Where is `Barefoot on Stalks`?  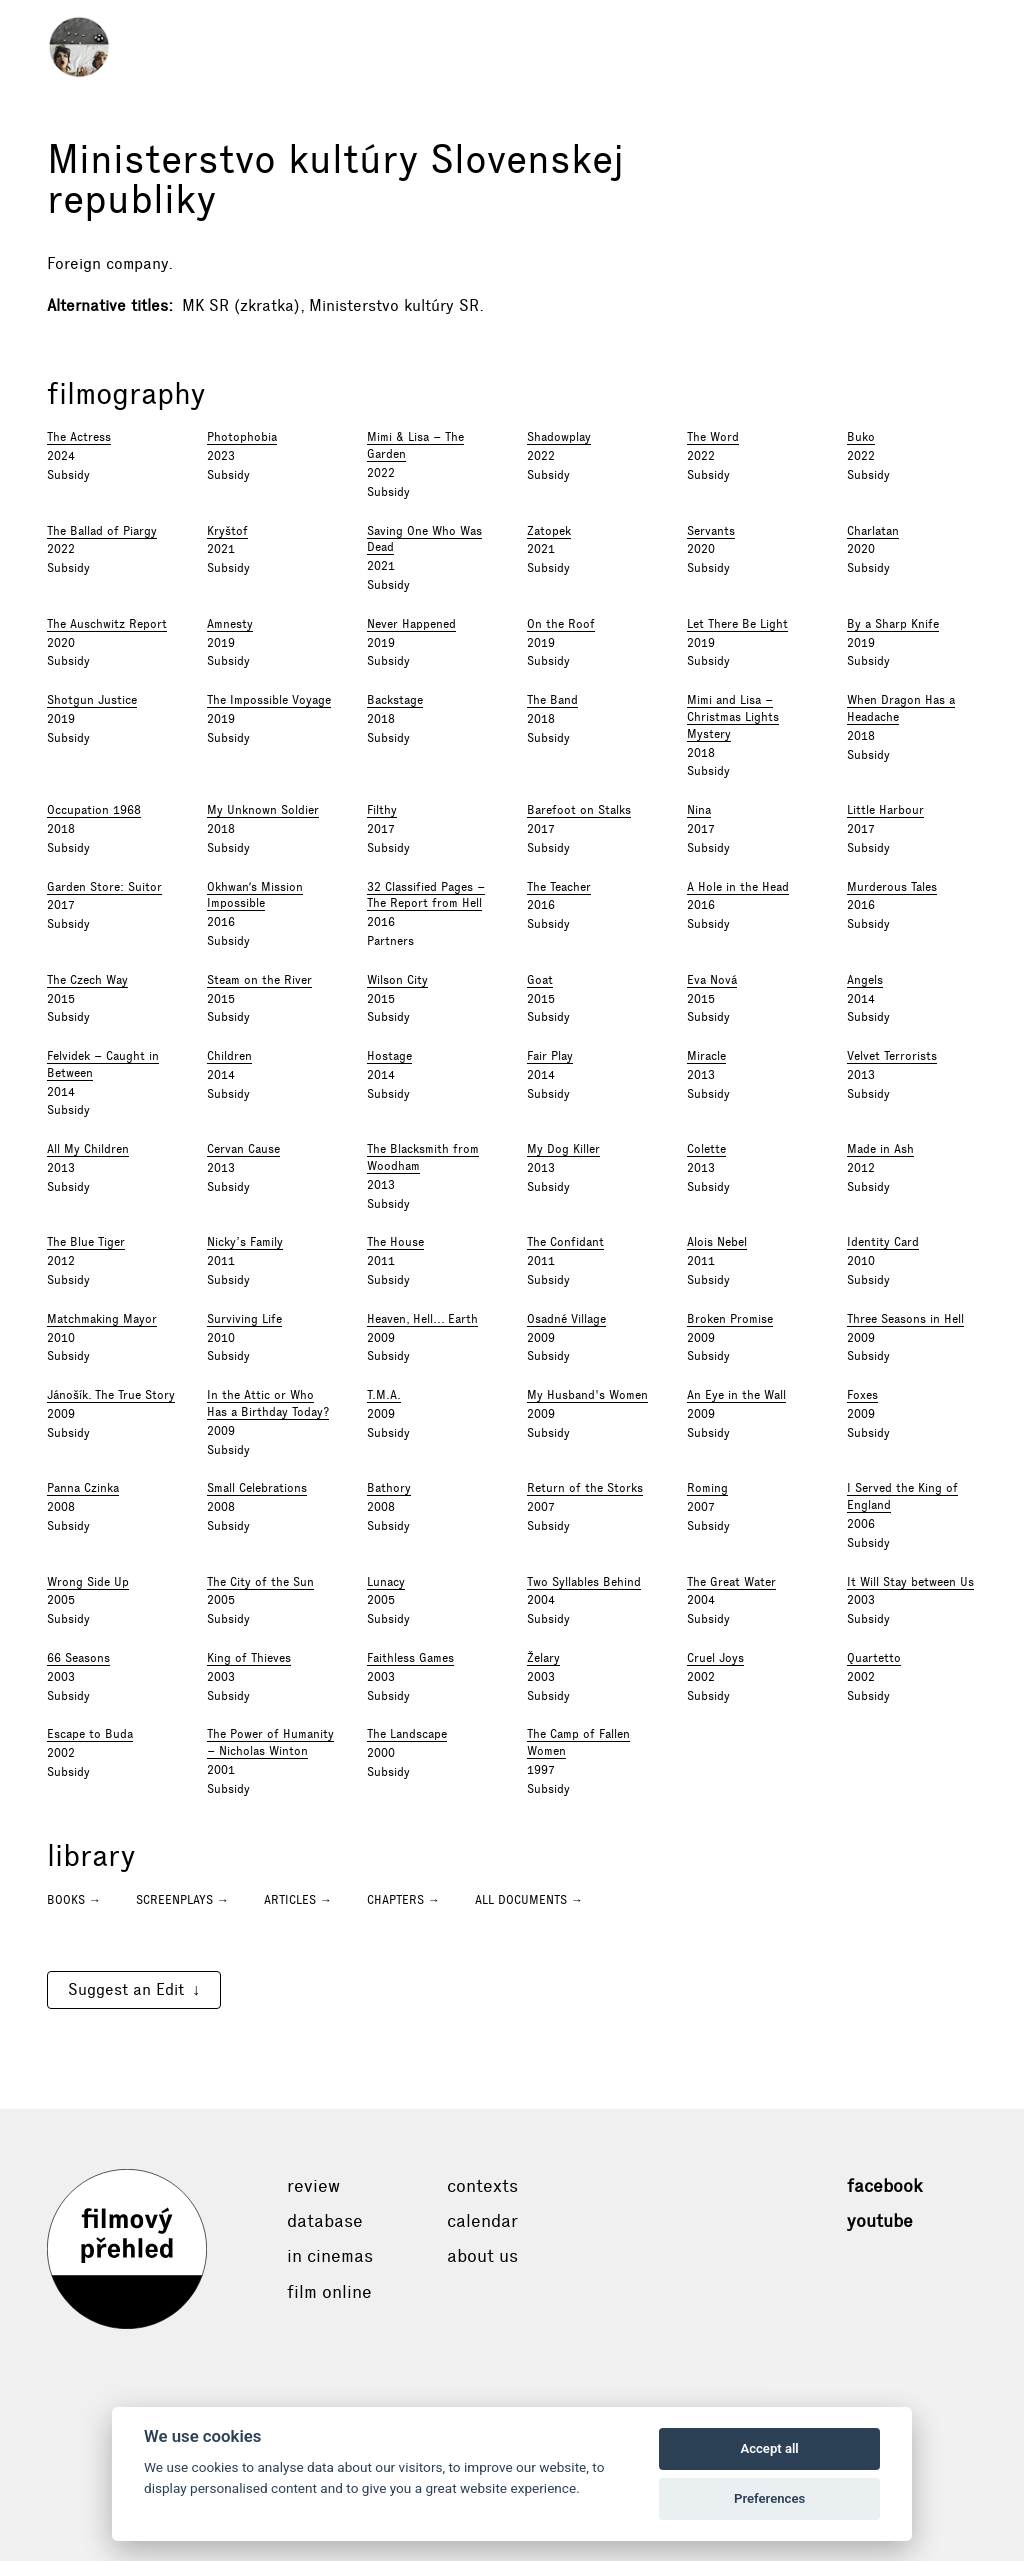
Barefoot on Stalks is located at coordinates (579, 810).